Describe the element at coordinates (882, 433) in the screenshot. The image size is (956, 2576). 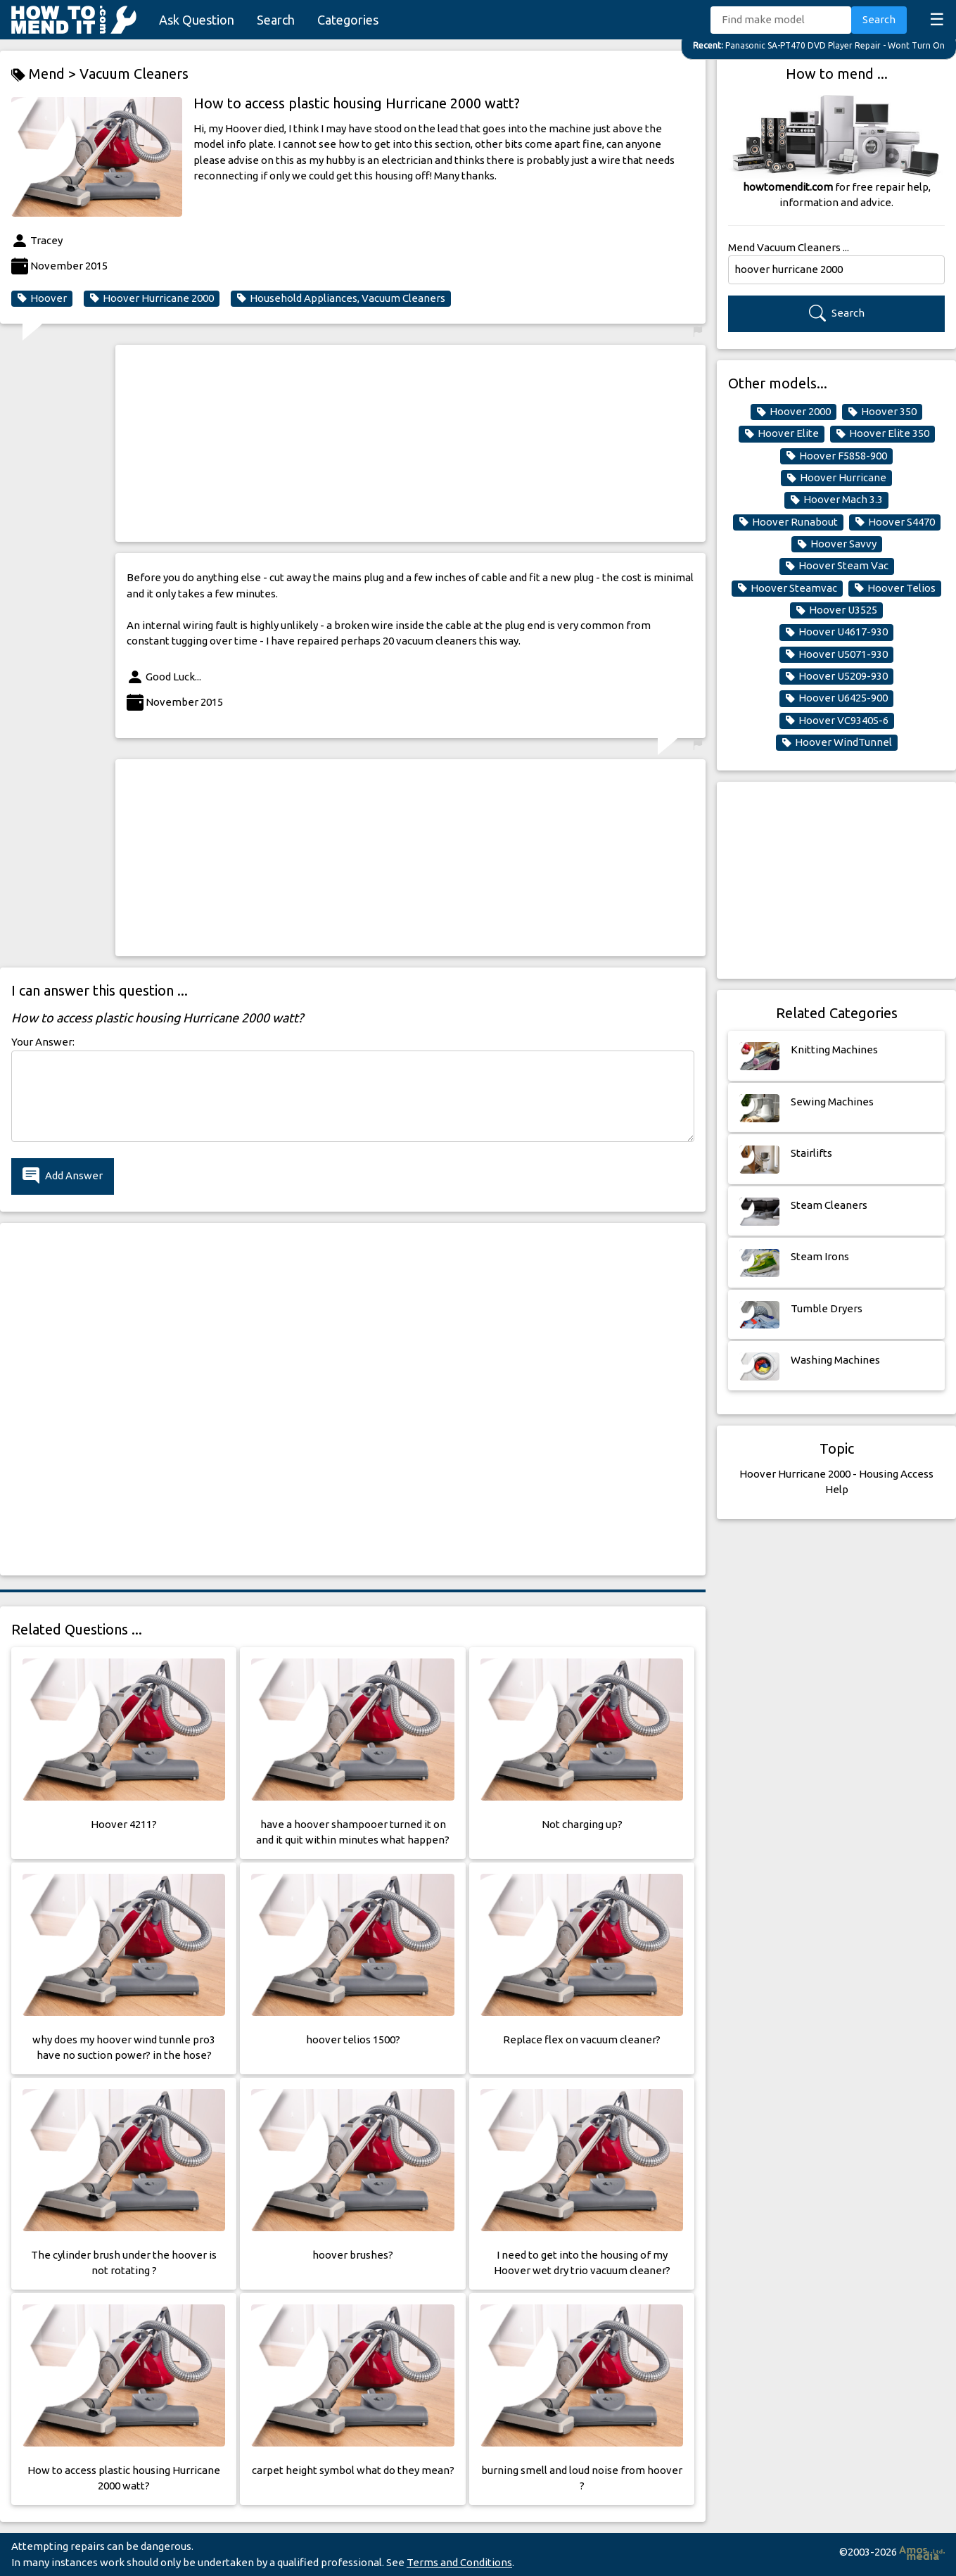
I see `Hoover Elite 350` at that location.